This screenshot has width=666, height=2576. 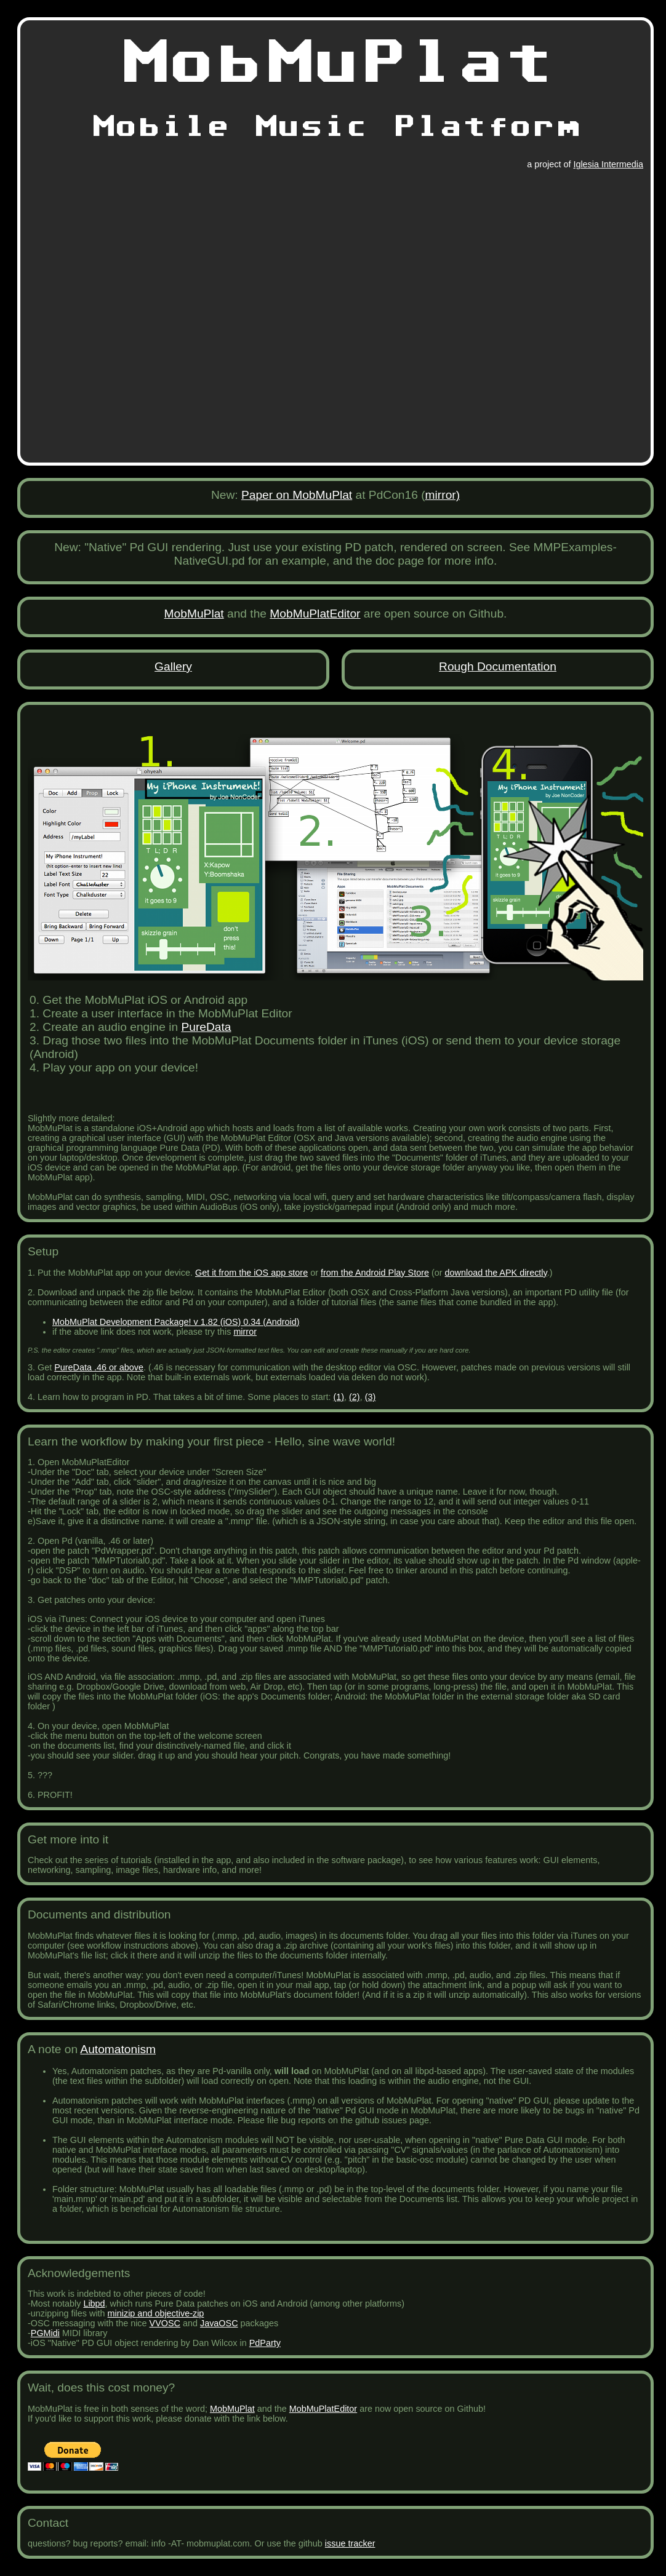 What do you see at coordinates (497, 666) in the screenshot?
I see `Rough Documentation` at bounding box center [497, 666].